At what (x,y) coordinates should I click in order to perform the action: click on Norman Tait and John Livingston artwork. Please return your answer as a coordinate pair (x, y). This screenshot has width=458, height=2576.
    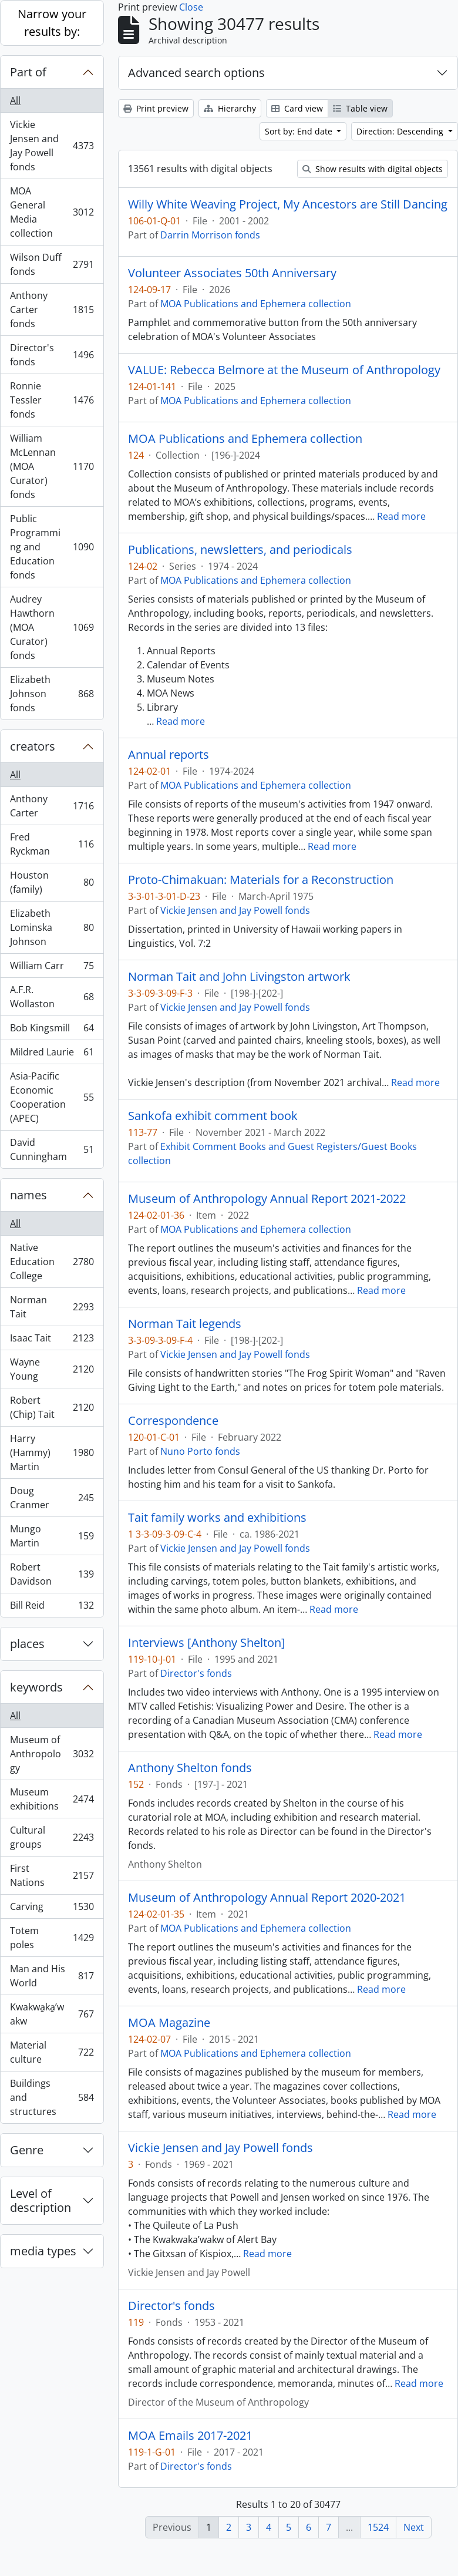
    Looking at the image, I should click on (239, 977).